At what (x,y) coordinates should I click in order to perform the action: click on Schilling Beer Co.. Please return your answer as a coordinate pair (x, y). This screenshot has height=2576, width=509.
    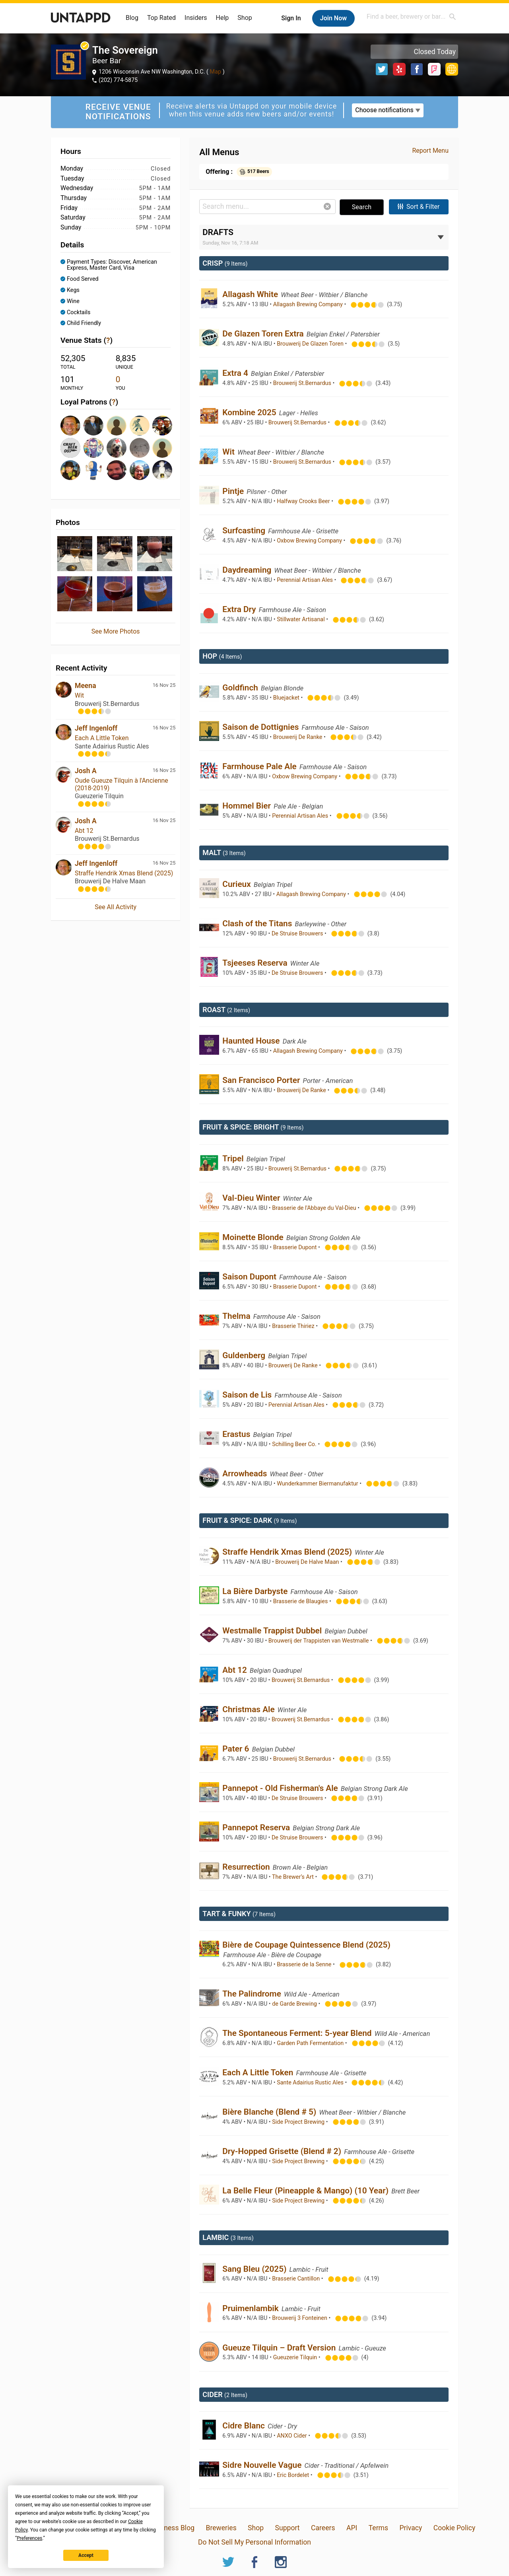
    Looking at the image, I should click on (295, 1444).